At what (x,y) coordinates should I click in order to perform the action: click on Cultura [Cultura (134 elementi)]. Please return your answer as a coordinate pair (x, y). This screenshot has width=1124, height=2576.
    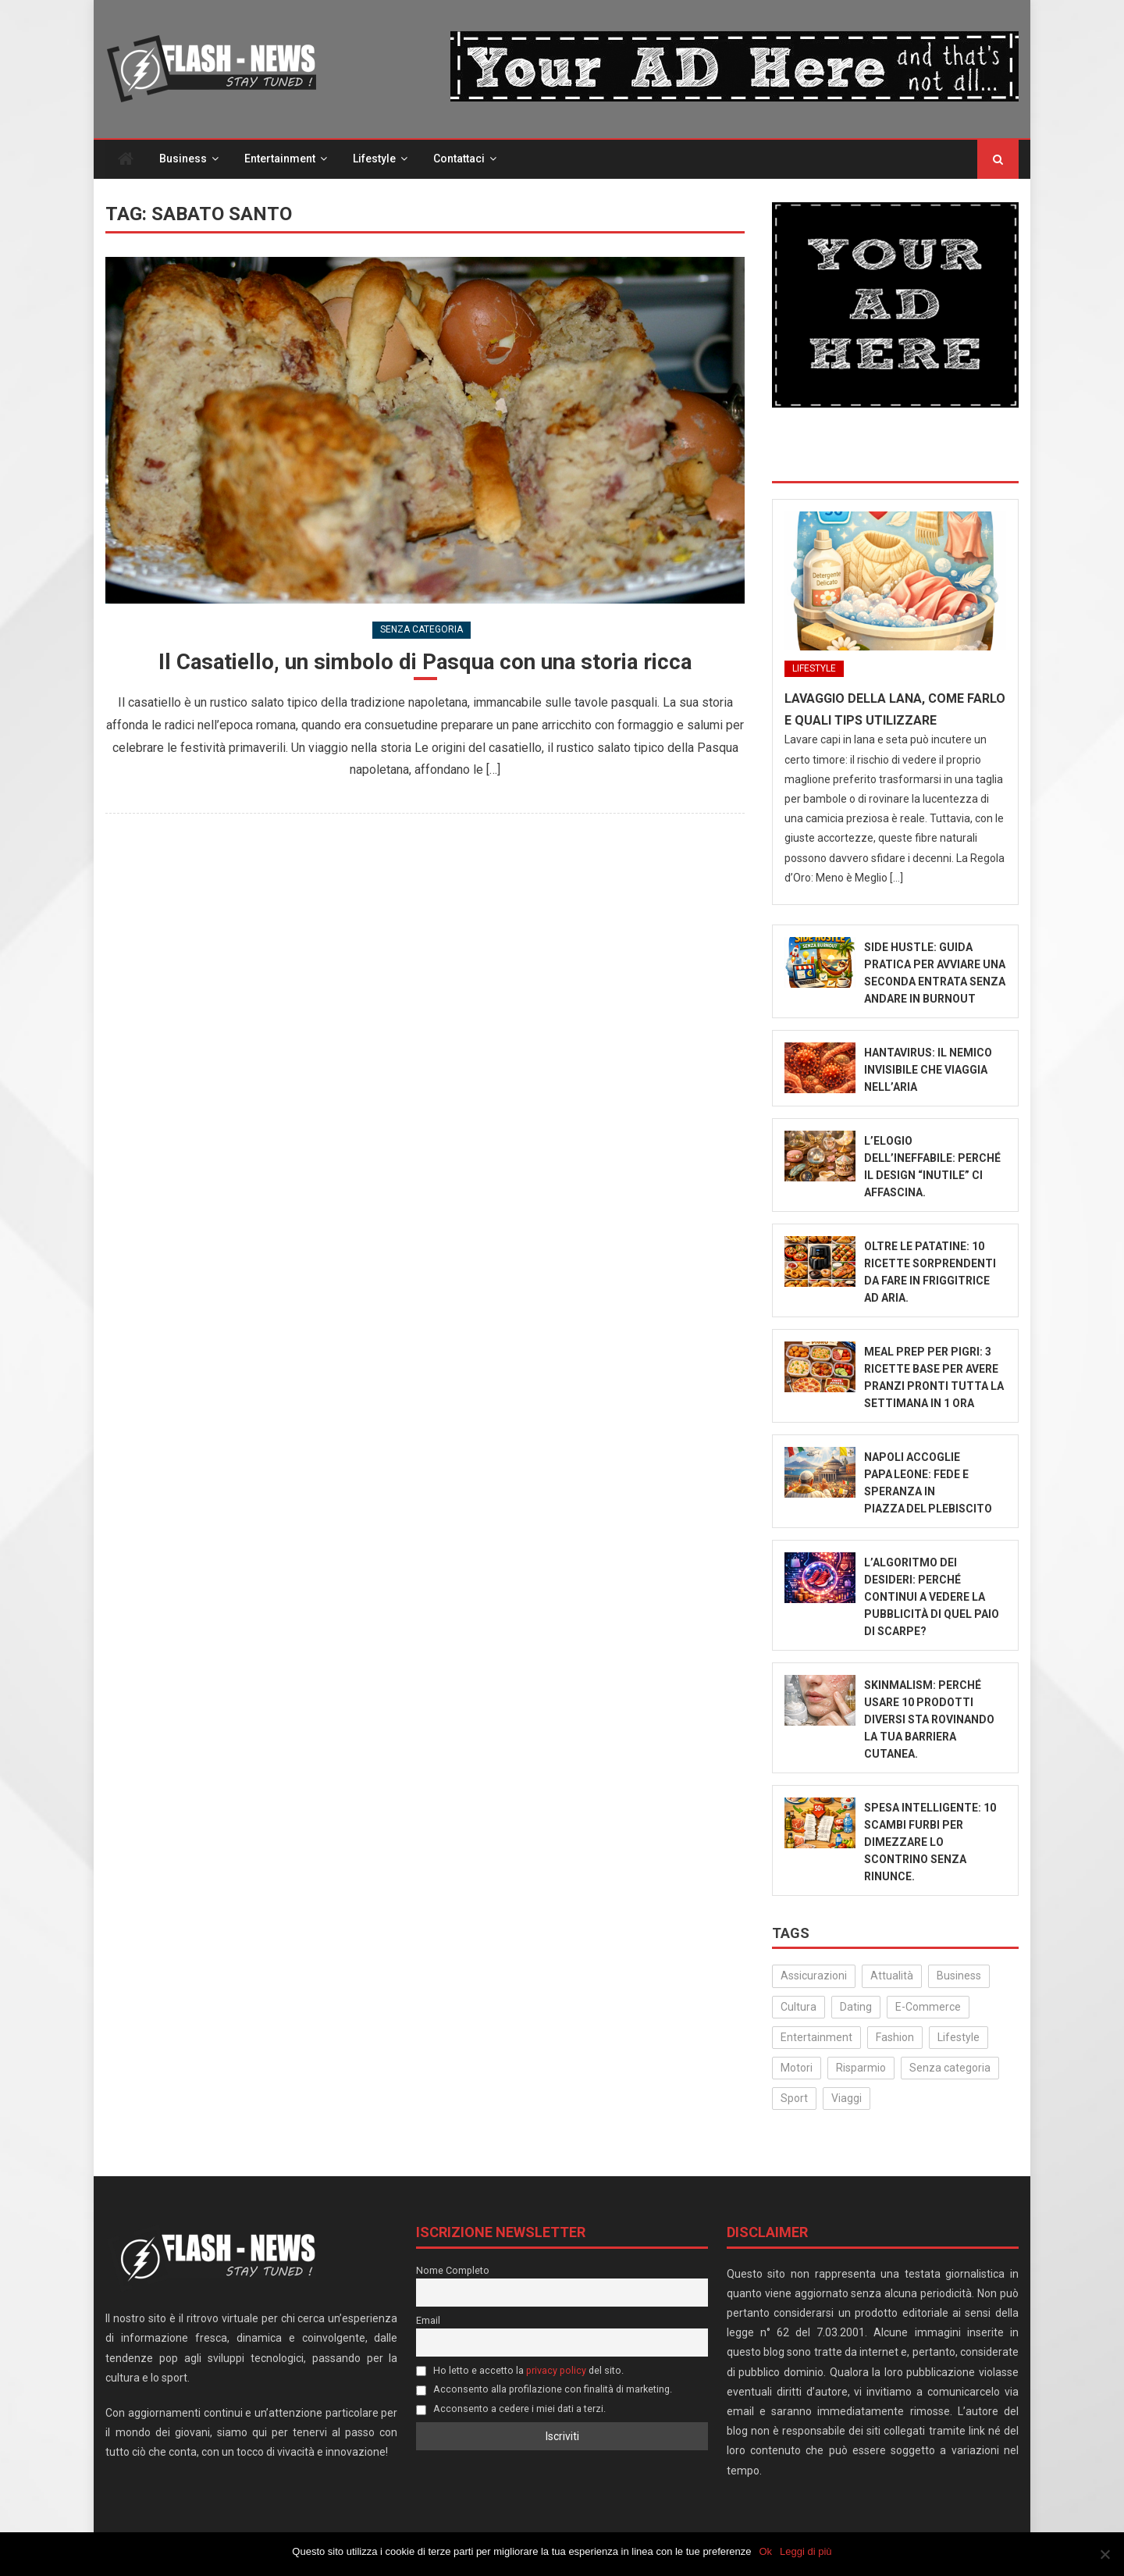
    Looking at the image, I should click on (798, 2007).